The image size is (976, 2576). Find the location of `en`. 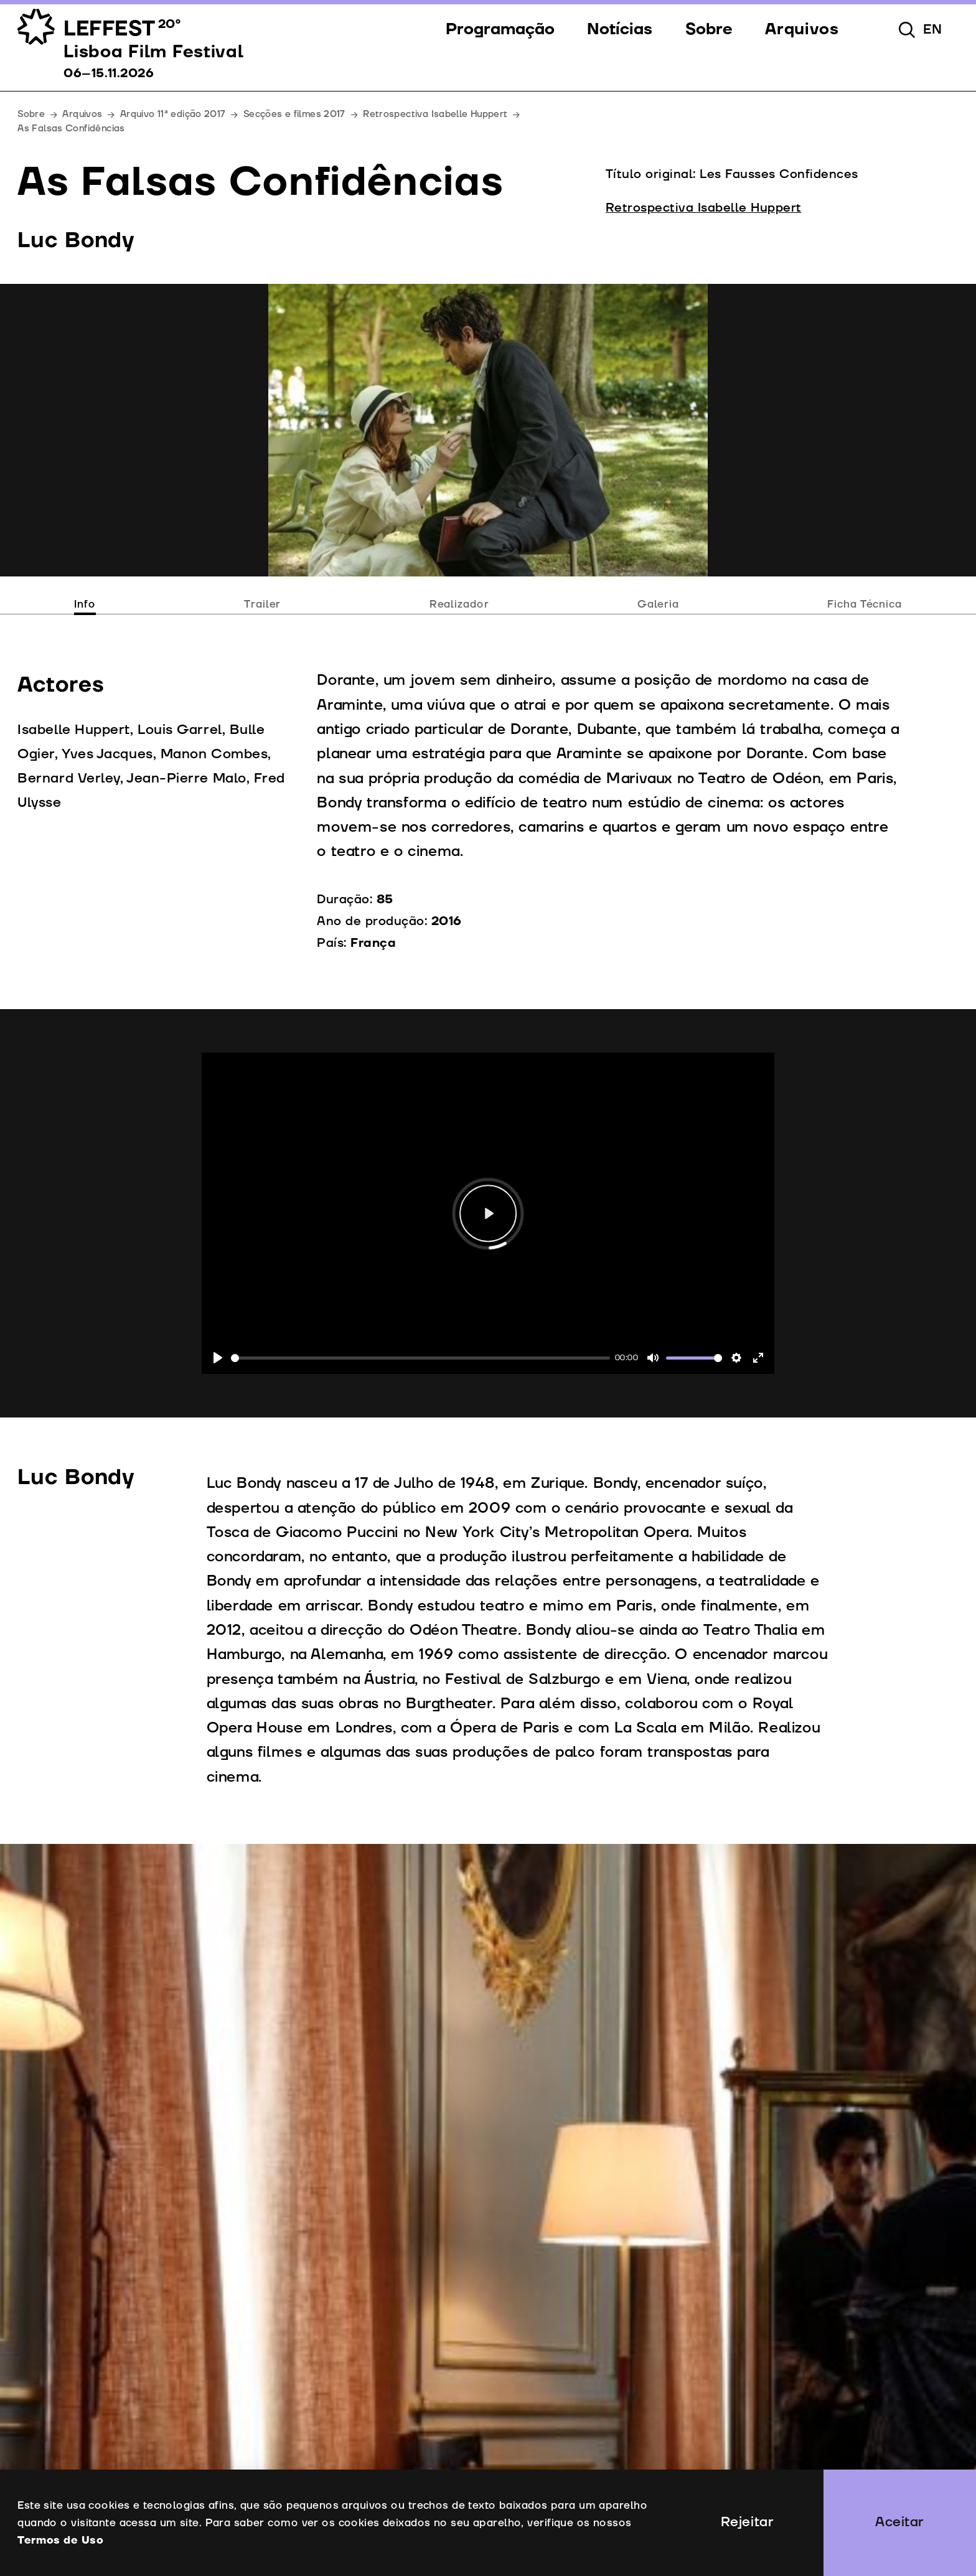

en is located at coordinates (932, 30).